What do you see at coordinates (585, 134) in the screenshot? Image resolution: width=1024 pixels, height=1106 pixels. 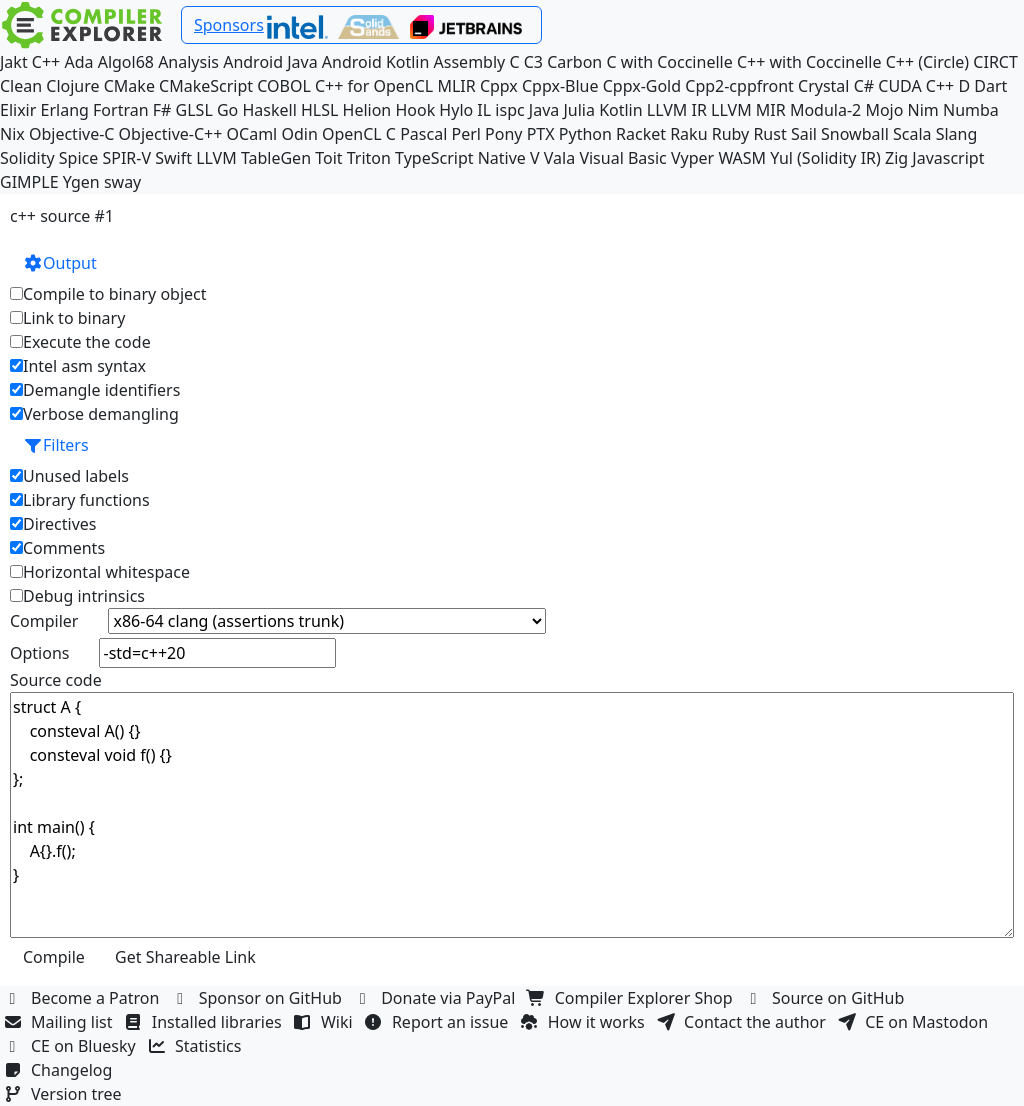 I see `Python` at bounding box center [585, 134].